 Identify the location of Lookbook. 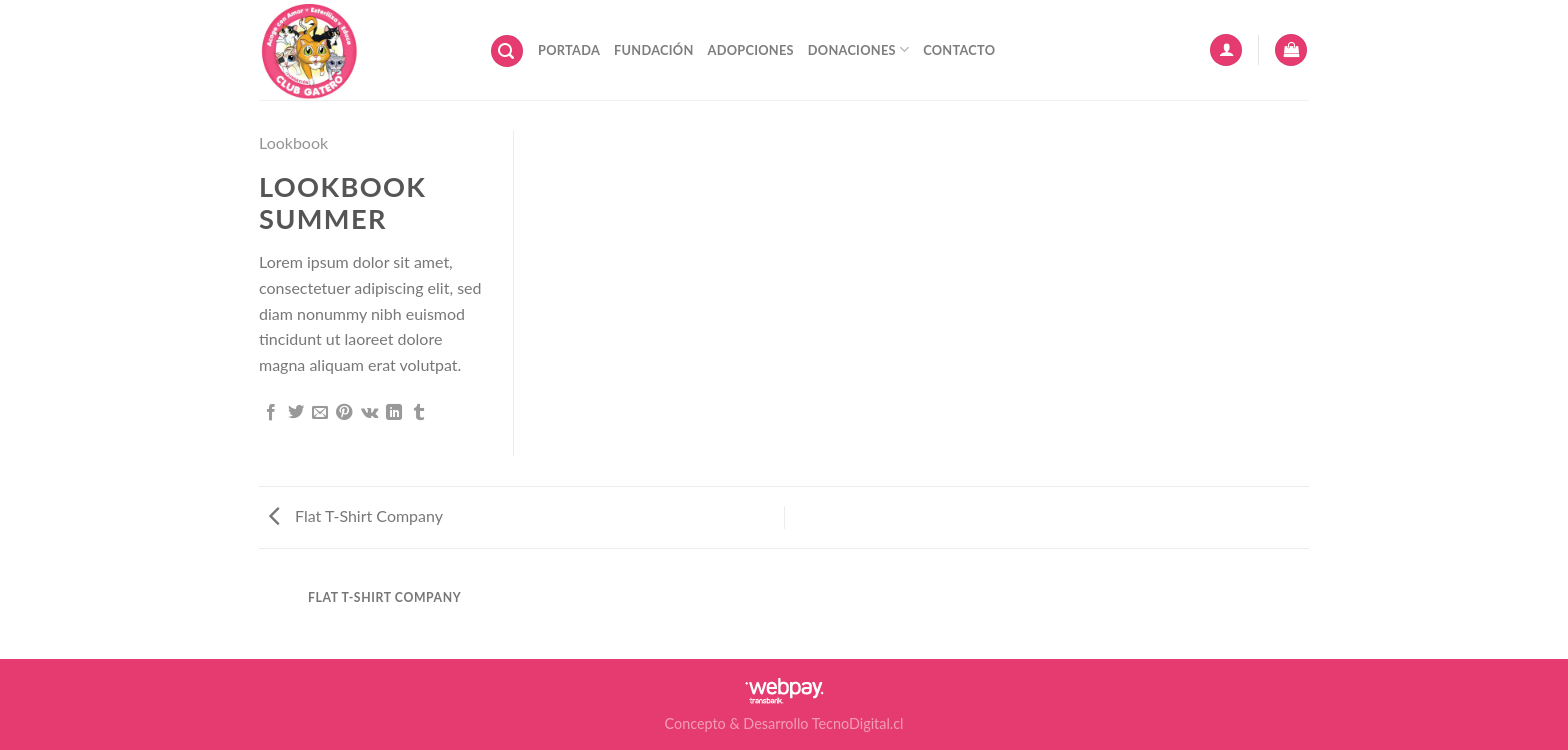
(293, 142).